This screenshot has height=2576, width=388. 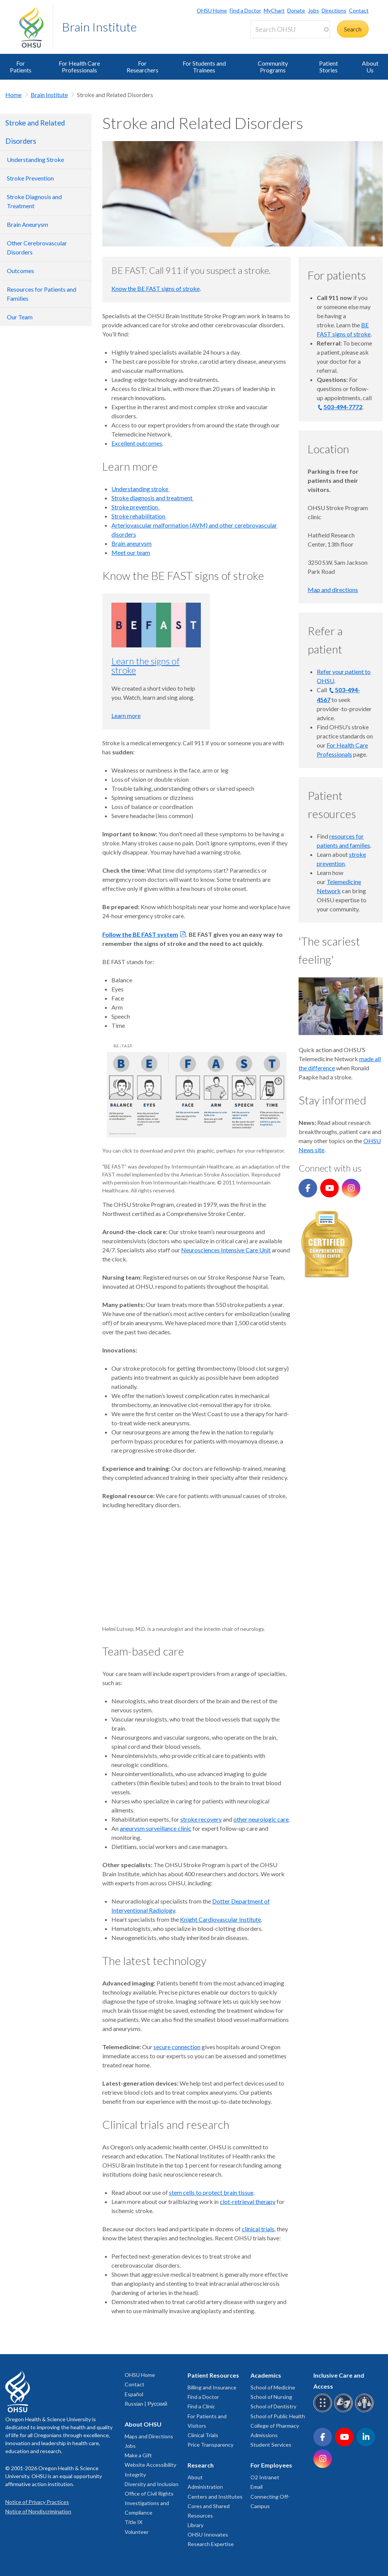 I want to click on Volunteer, so click(x=137, y=2532).